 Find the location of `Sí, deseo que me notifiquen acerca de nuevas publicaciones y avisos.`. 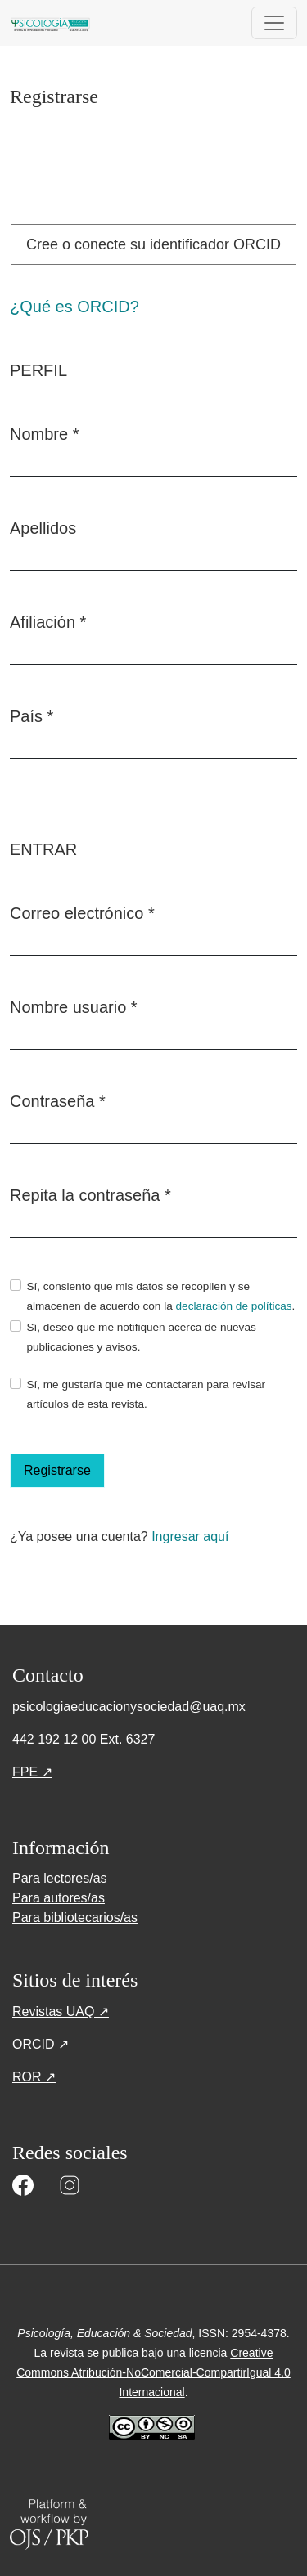

Sí, deseo que me notifiquen acerca de nuevas publicaciones y avisos. is located at coordinates (140, 1337).